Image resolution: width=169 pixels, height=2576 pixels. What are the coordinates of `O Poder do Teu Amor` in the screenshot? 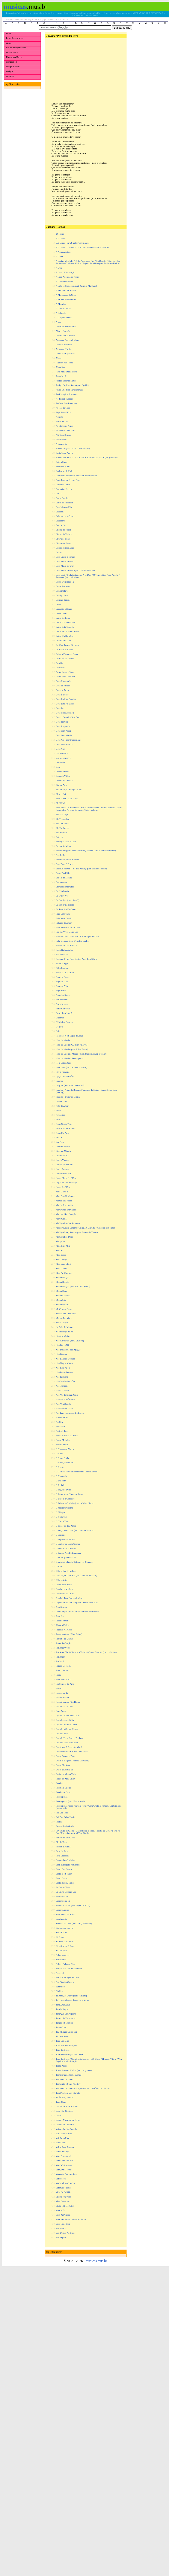 It's located at (66, 1526).